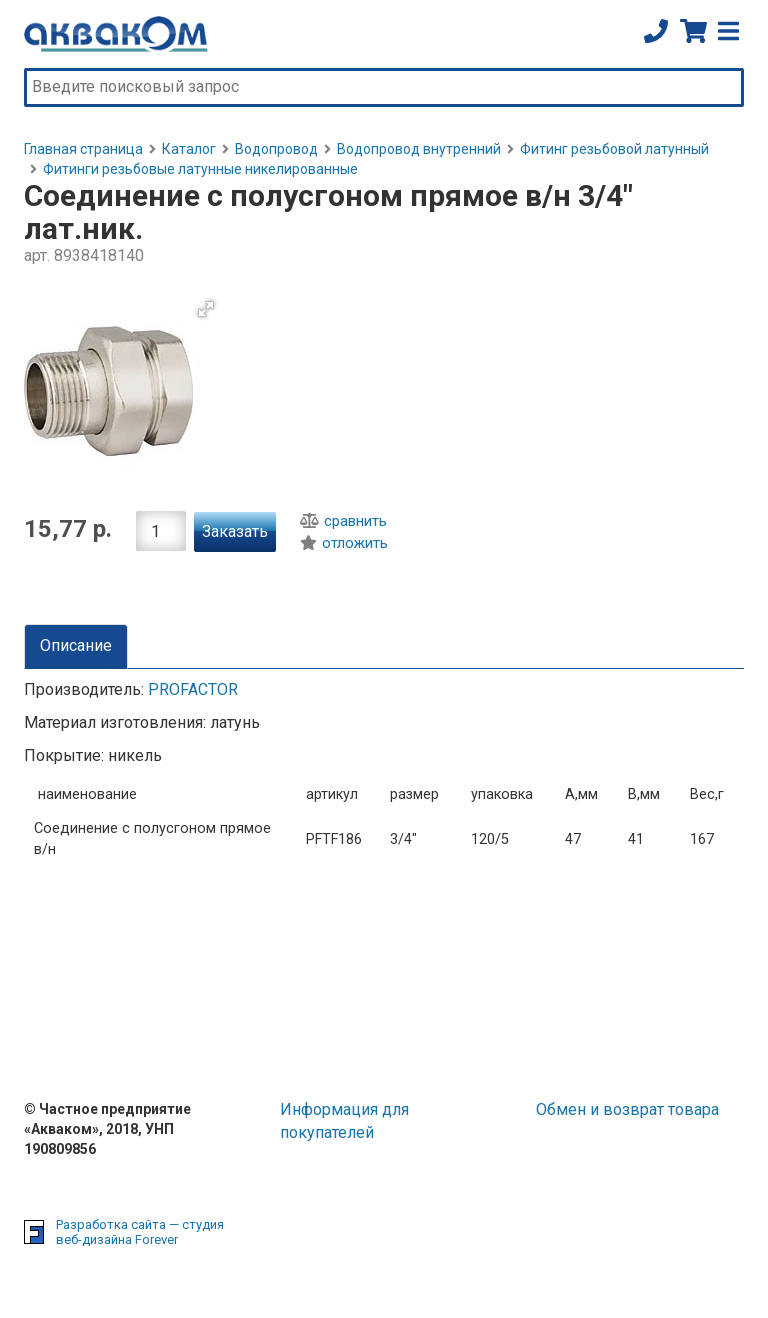 The height and width of the screenshot is (1318, 768). I want to click on сравнить, so click(343, 521).